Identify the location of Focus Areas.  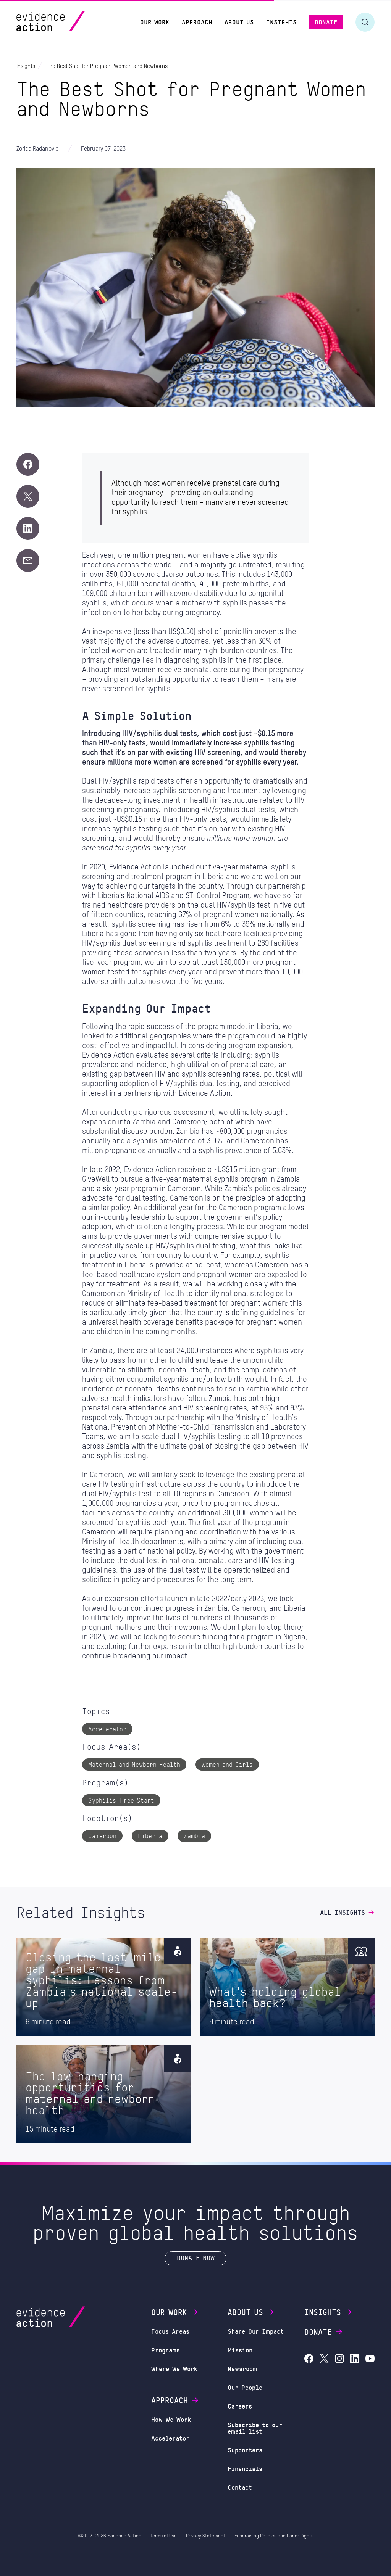
(170, 2331).